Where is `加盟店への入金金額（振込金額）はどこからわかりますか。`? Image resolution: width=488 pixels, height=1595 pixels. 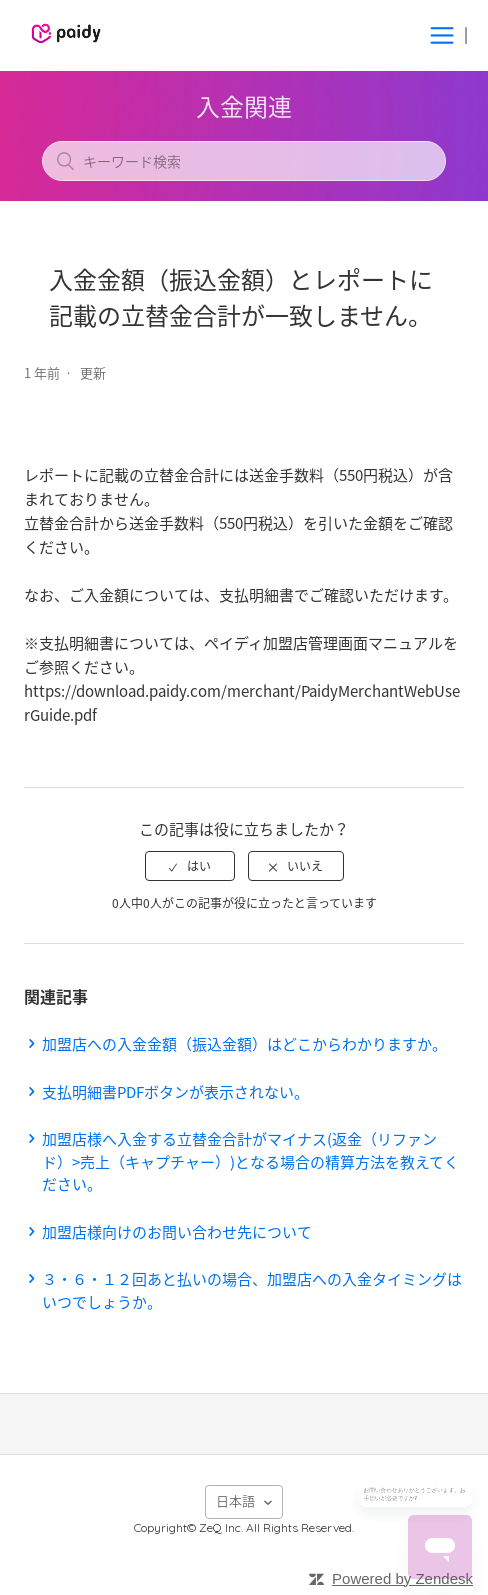
加盟店への入金金額（振込金額）はどこからわかりますか。 is located at coordinates (244, 1044).